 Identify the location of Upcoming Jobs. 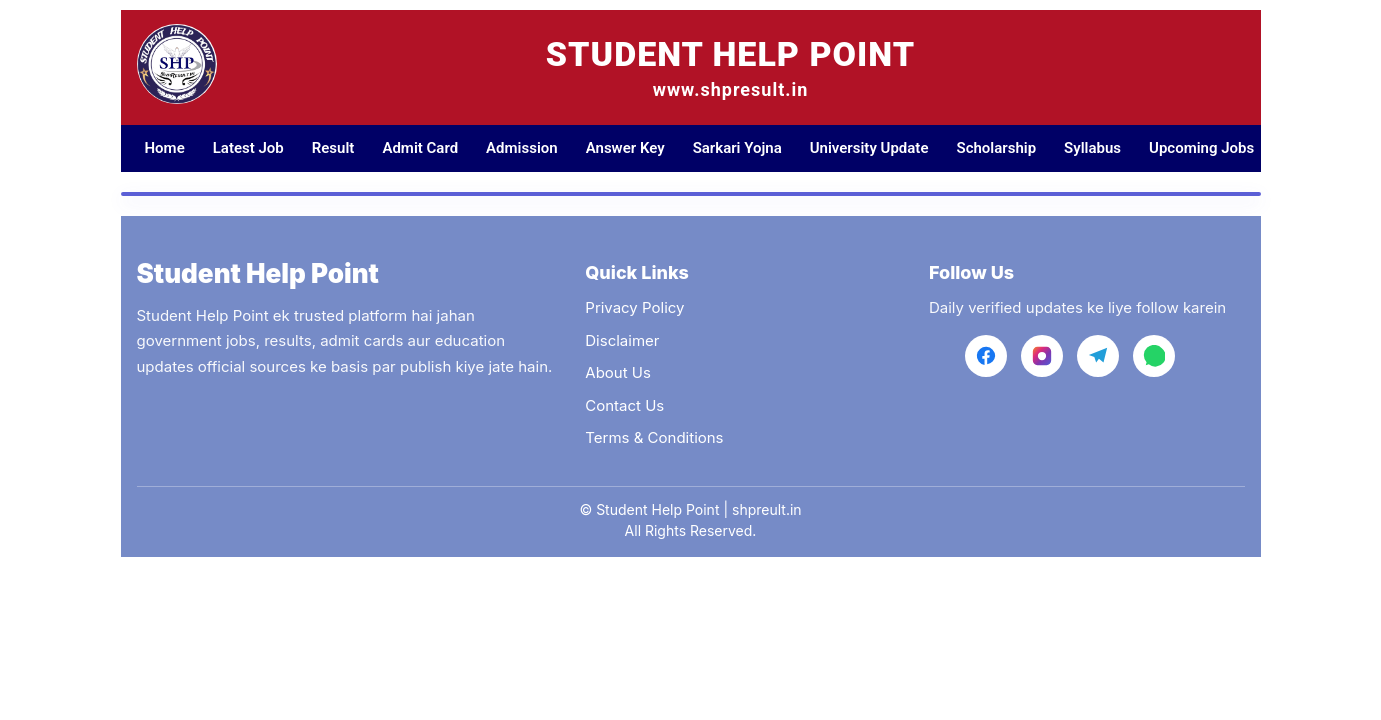
(1201, 148).